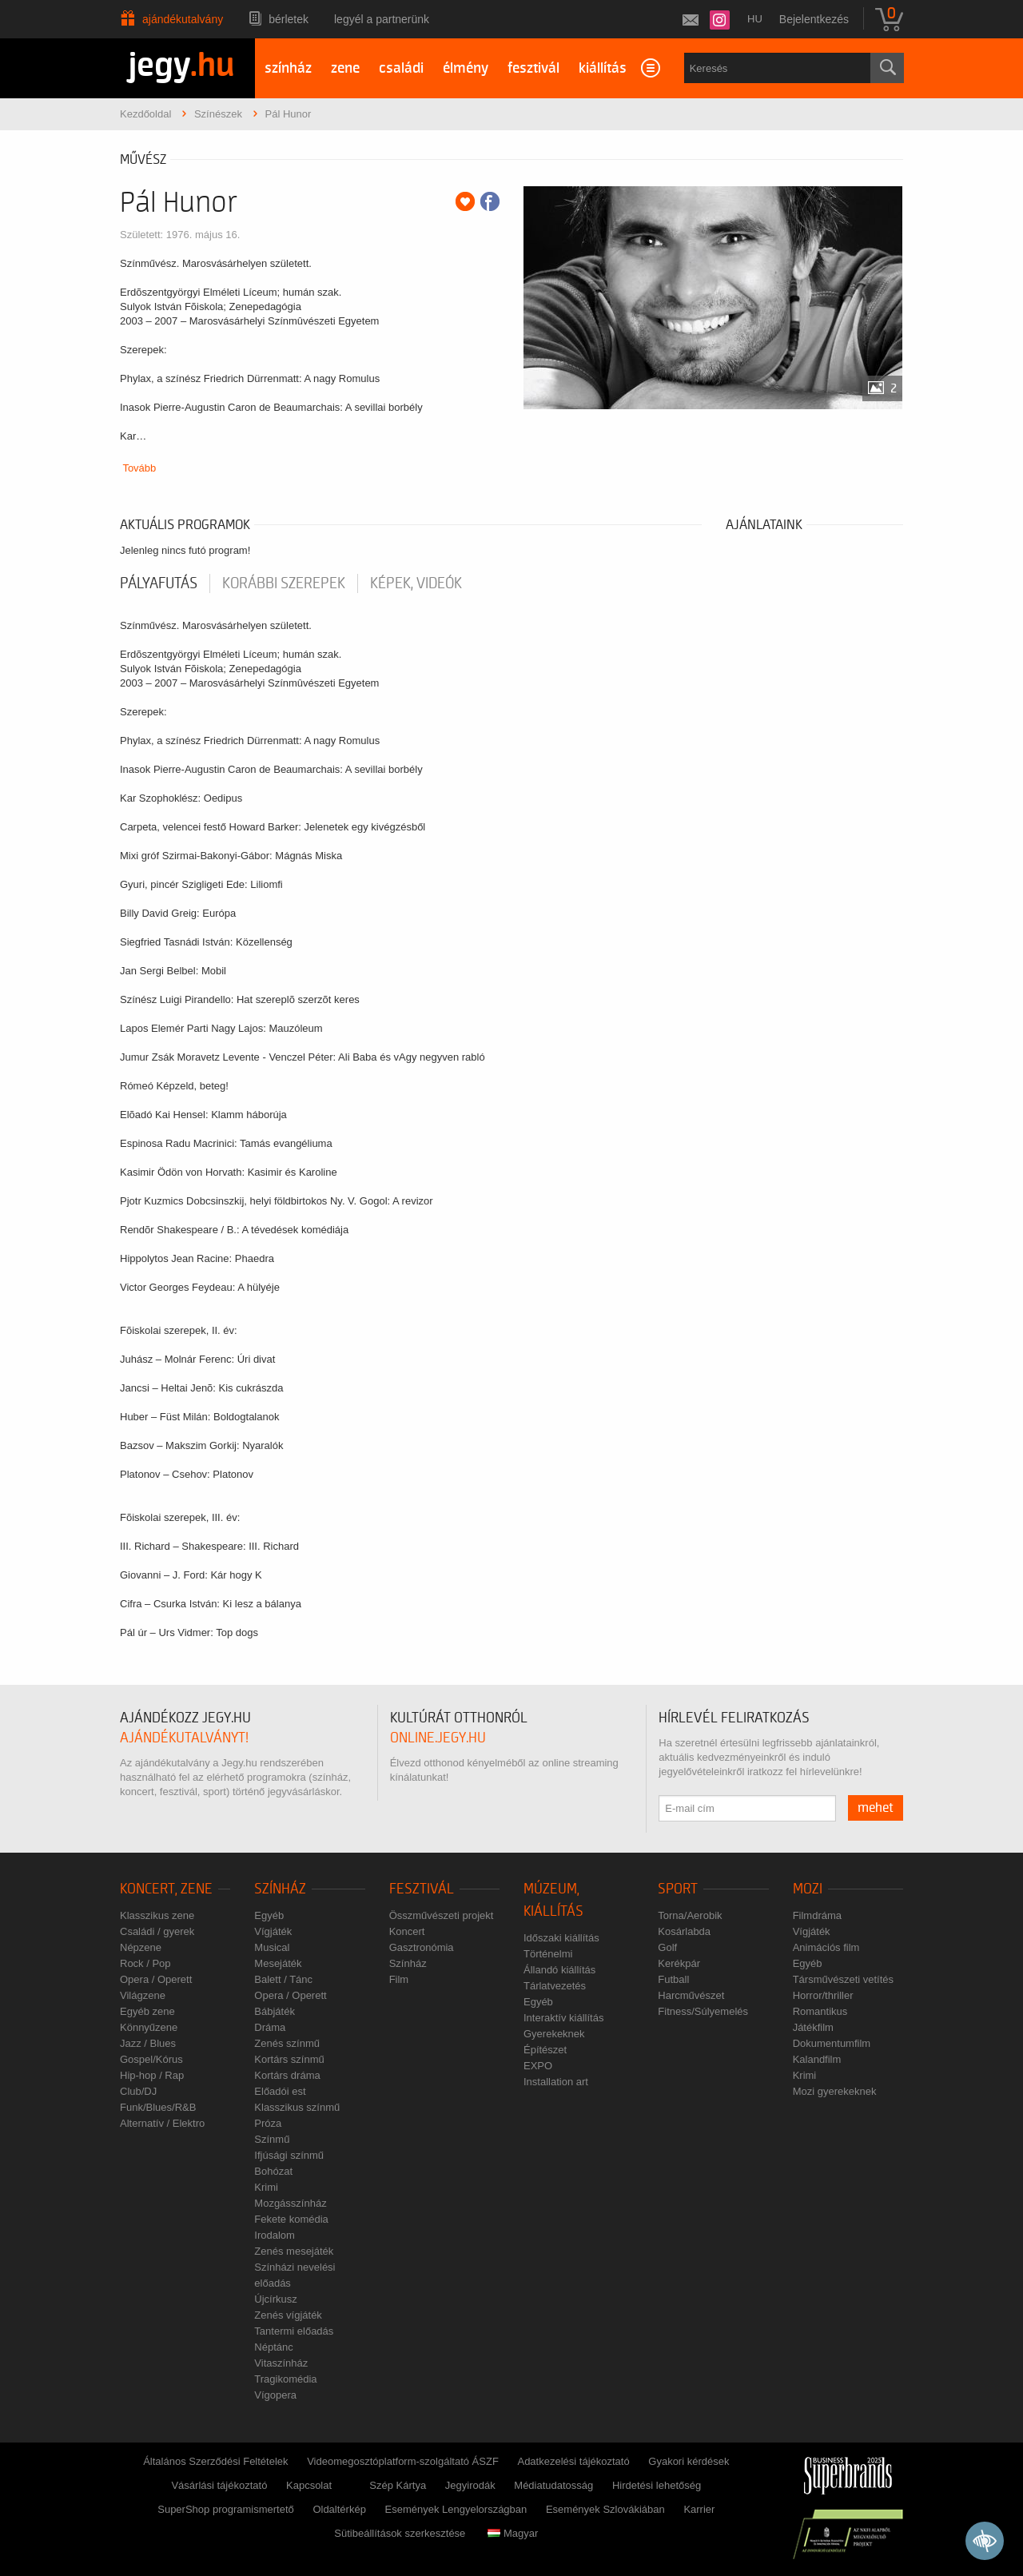  What do you see at coordinates (381, 19) in the screenshot?
I see `Legyél a partnerünk` at bounding box center [381, 19].